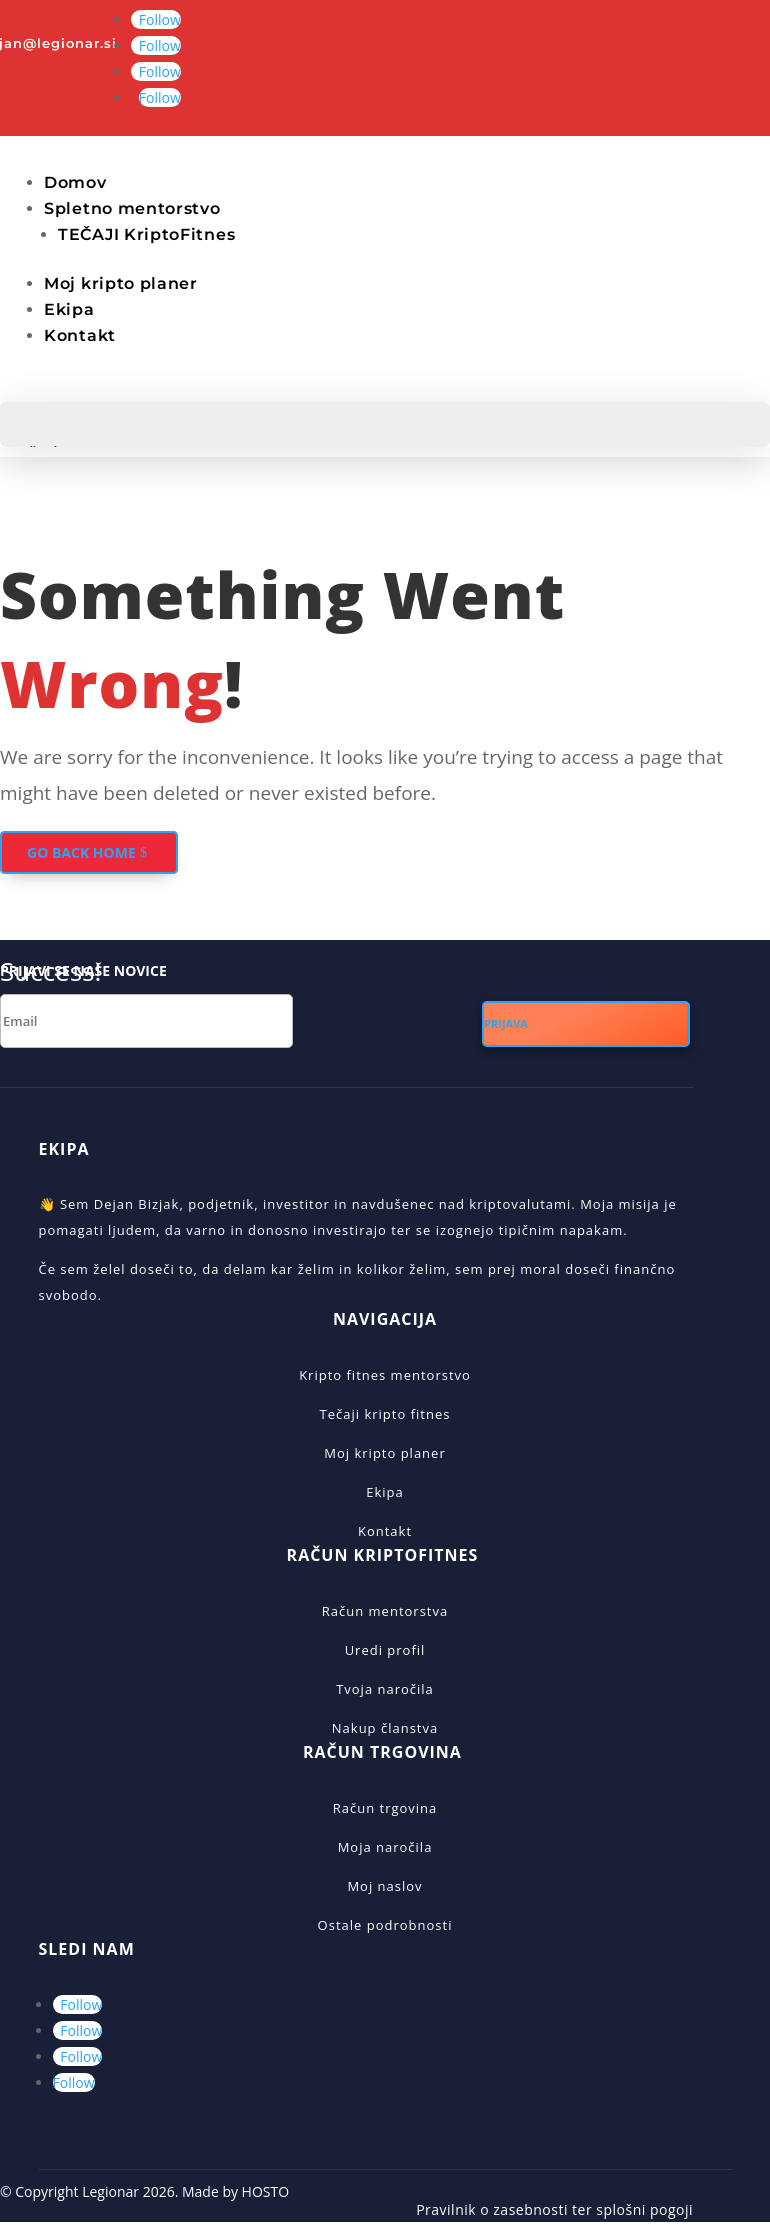 Image resolution: width=770 pixels, height=2233 pixels. I want to click on Moj kripto planer, so click(121, 283).